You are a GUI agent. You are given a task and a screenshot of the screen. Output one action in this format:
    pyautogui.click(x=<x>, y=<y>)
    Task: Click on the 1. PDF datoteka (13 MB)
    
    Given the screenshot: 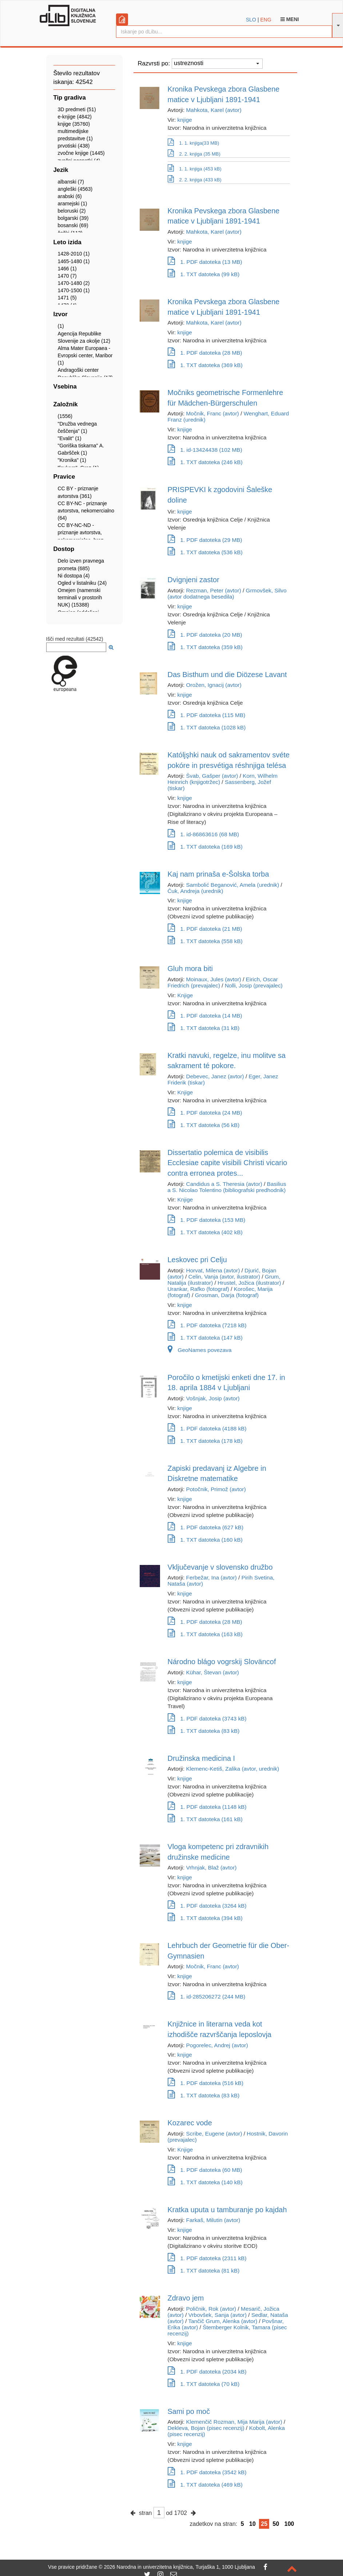 What is the action you would take?
    pyautogui.click(x=205, y=262)
    